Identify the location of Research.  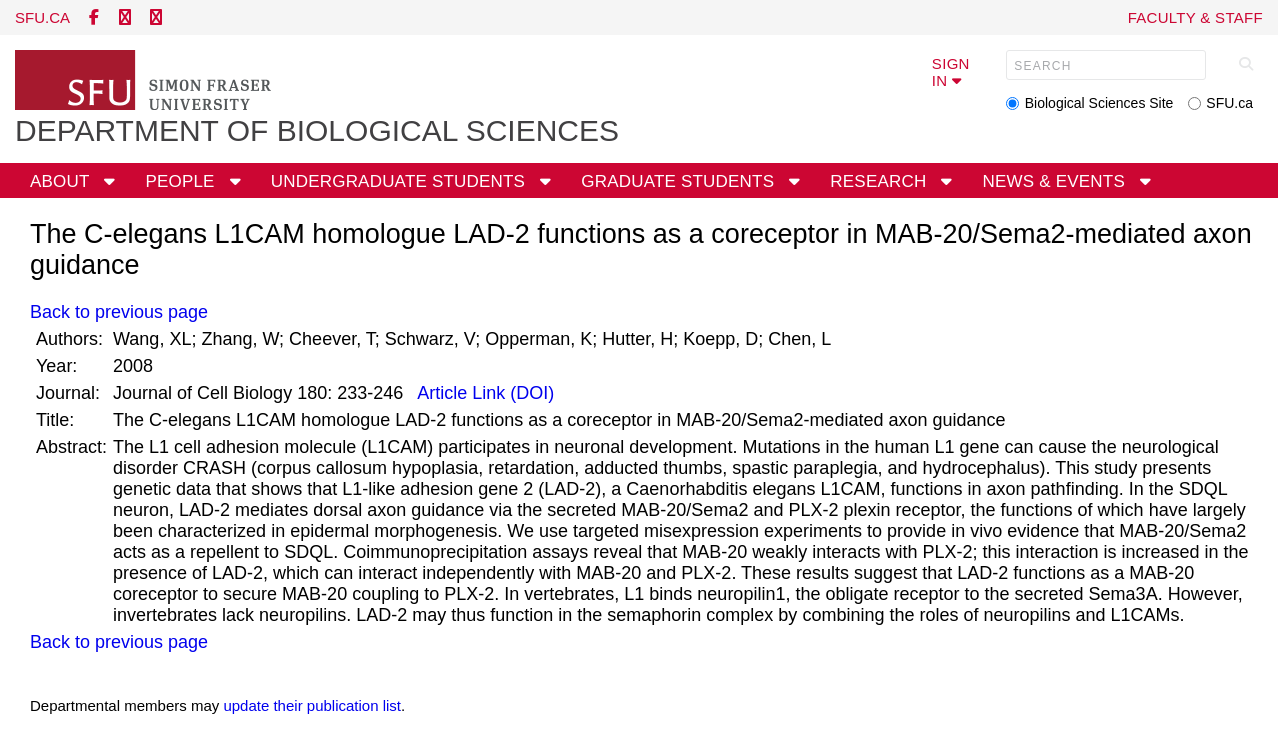
(880, 181).